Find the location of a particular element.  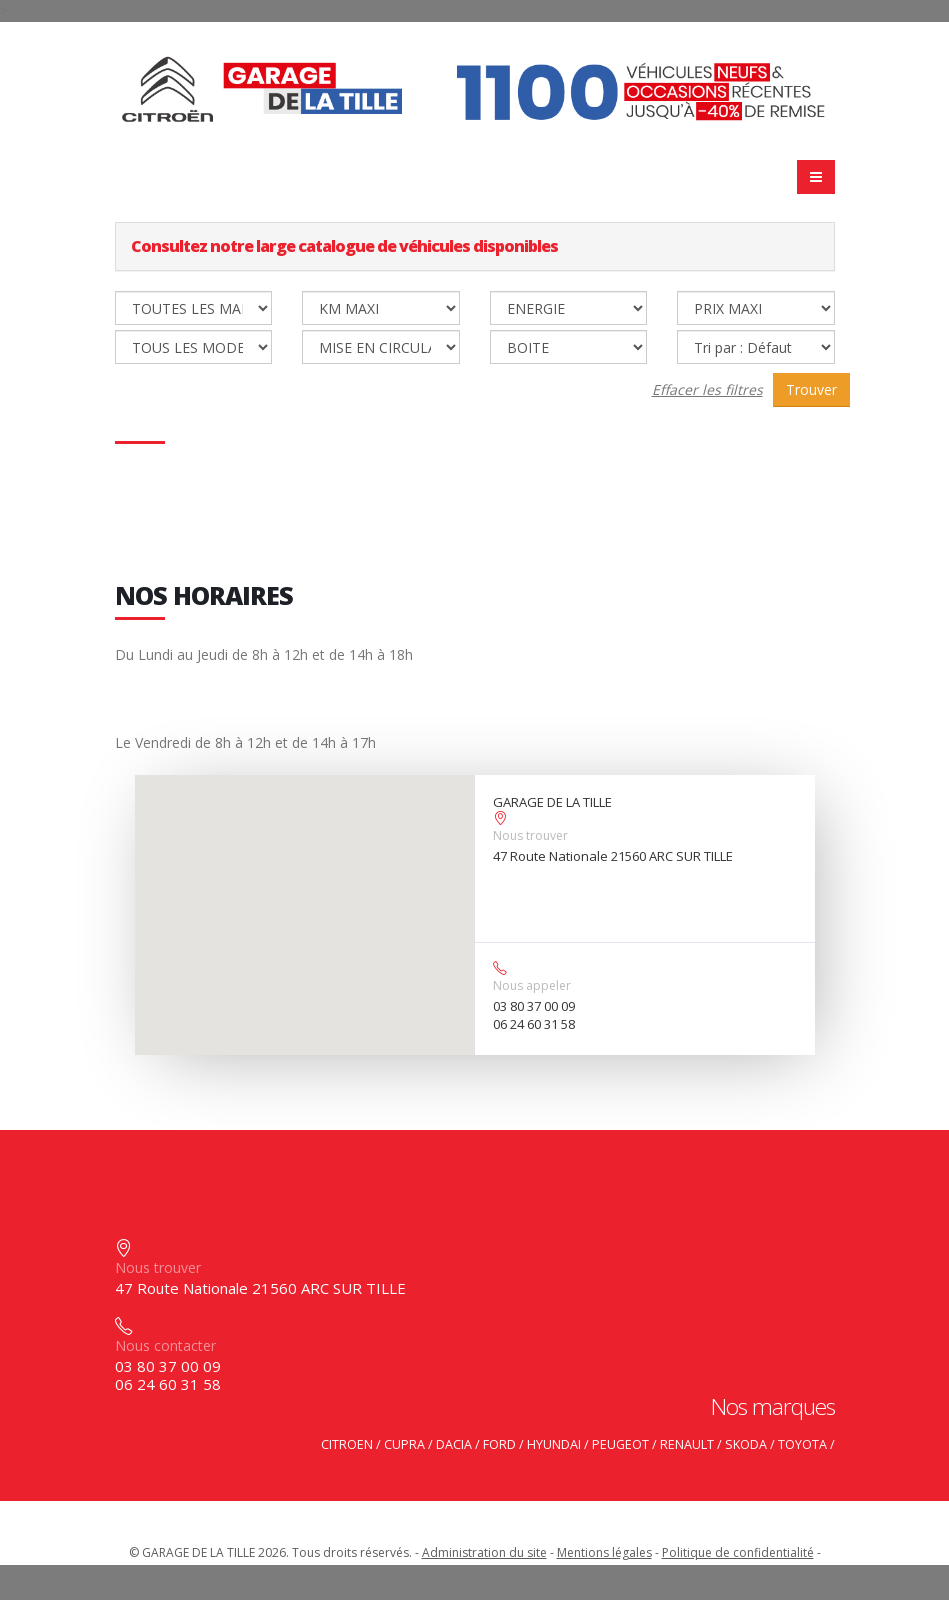

Administration du site is located at coordinates (484, 1552).